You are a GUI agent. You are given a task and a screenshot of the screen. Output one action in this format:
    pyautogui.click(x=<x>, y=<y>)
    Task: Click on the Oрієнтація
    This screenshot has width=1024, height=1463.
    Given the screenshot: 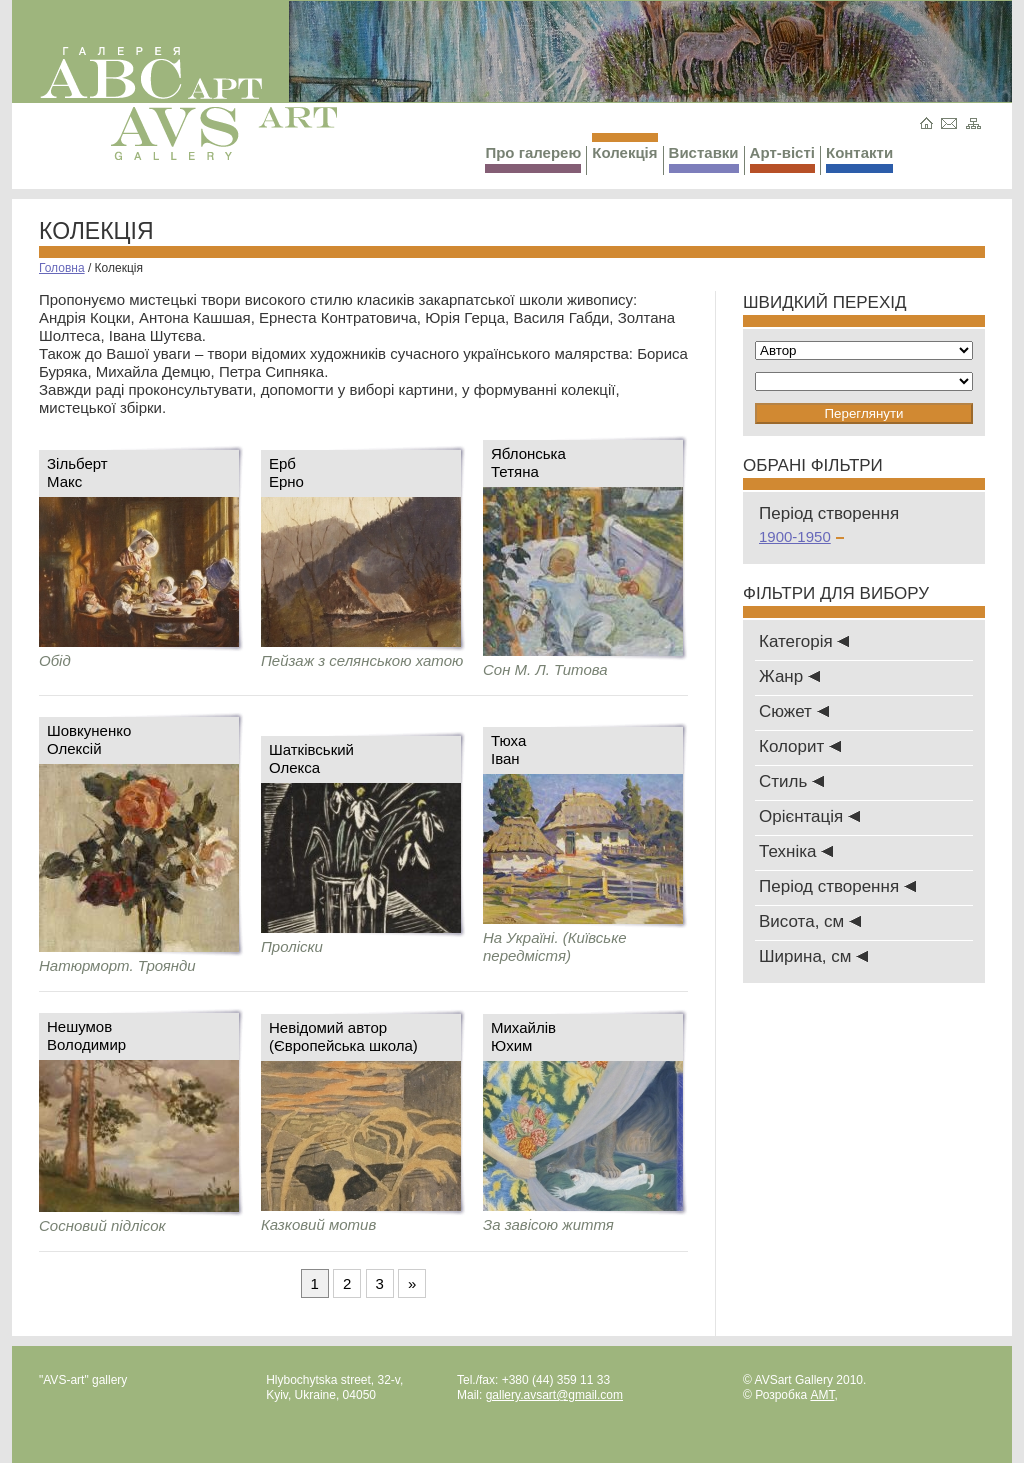 What is the action you would take?
    pyautogui.click(x=809, y=816)
    